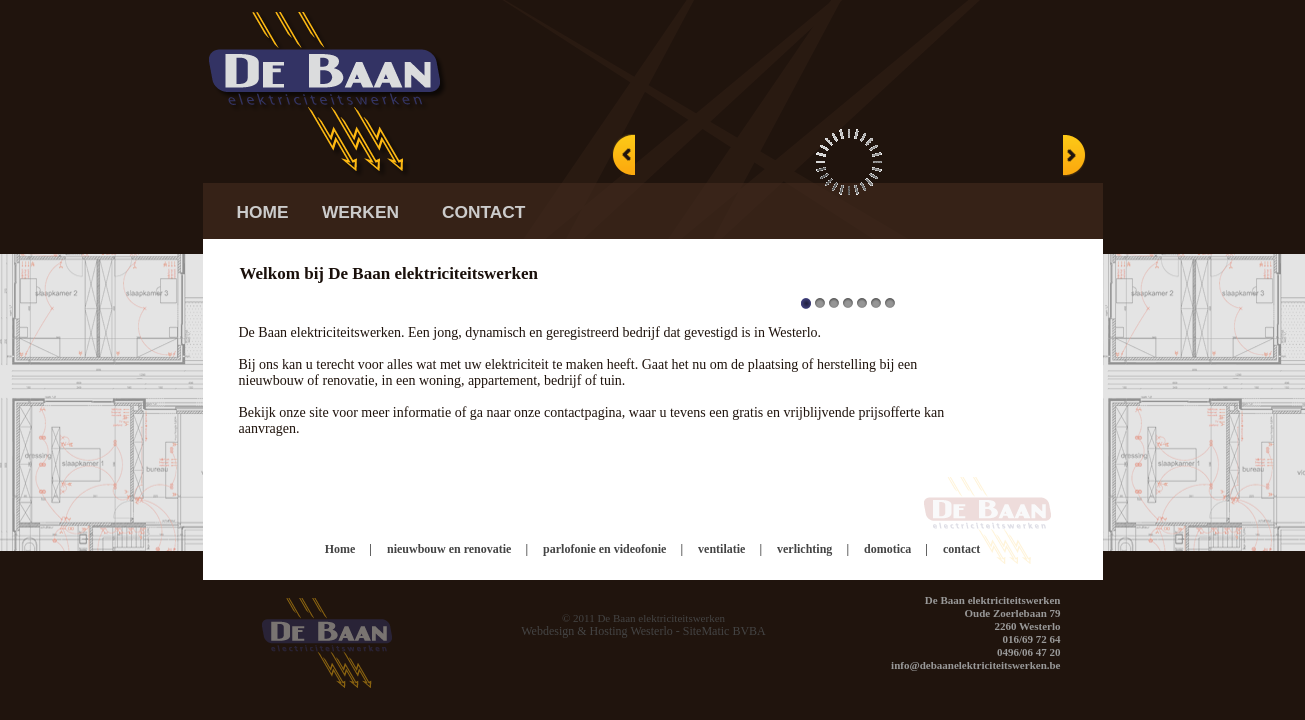 This screenshot has width=1305, height=720. Describe the element at coordinates (604, 549) in the screenshot. I see `parlofonie en videofonie` at that location.